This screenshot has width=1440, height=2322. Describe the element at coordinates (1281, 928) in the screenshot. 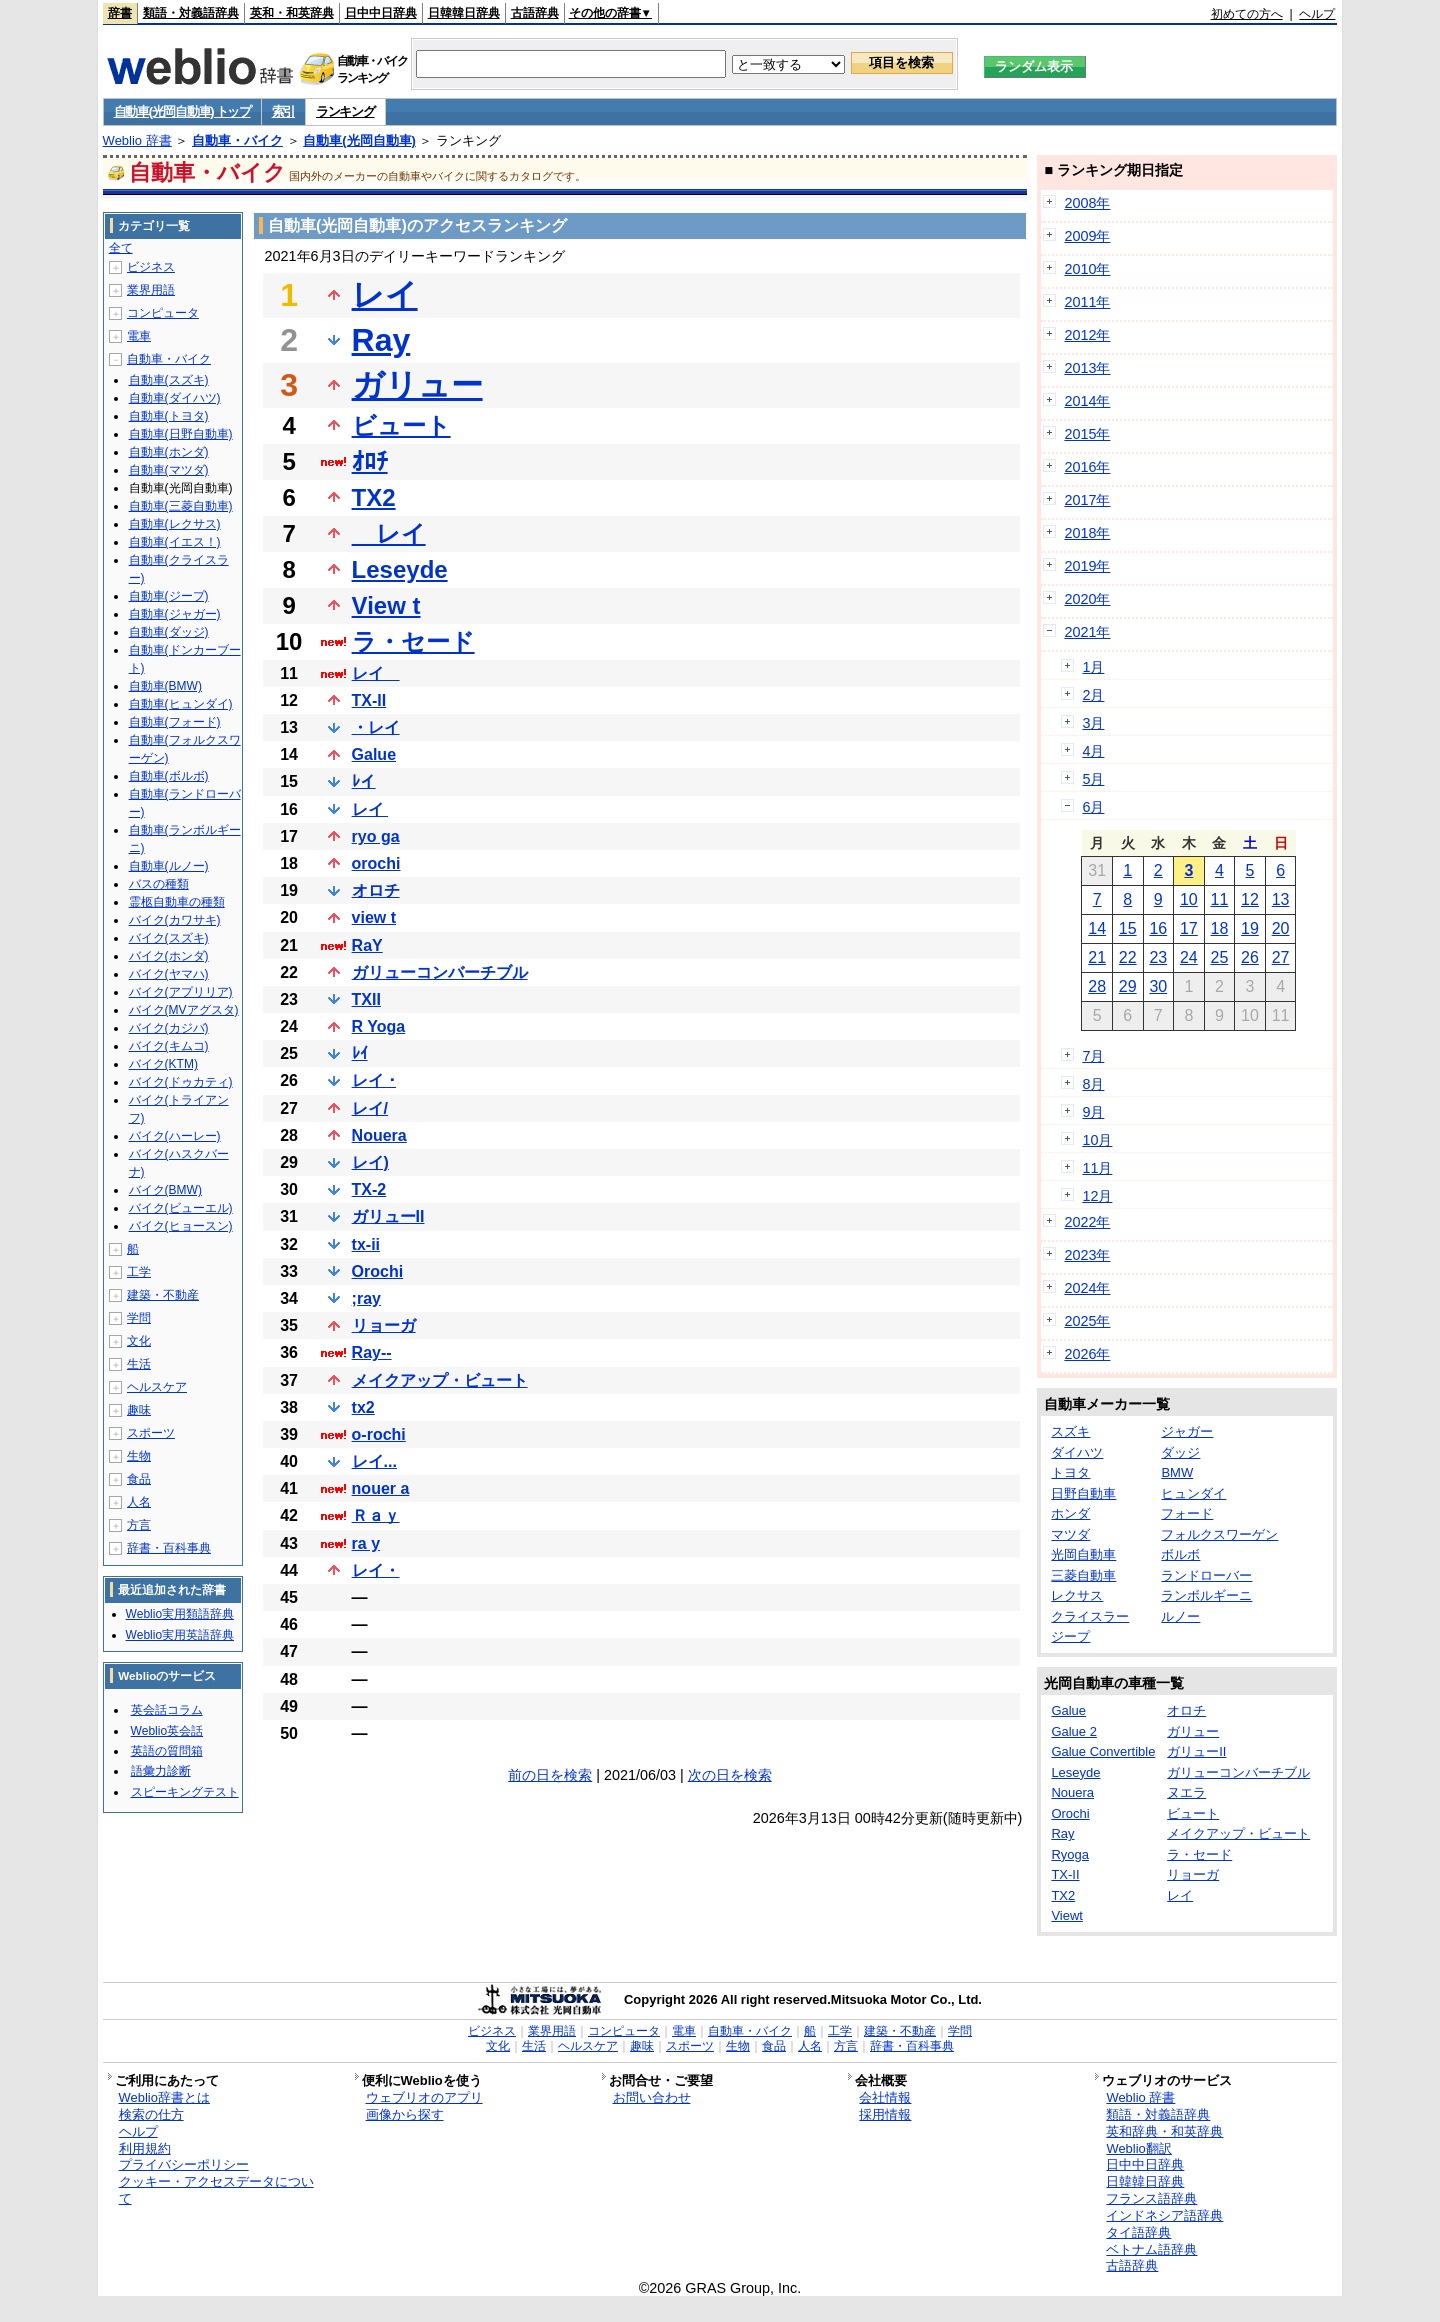

I see `20` at that location.